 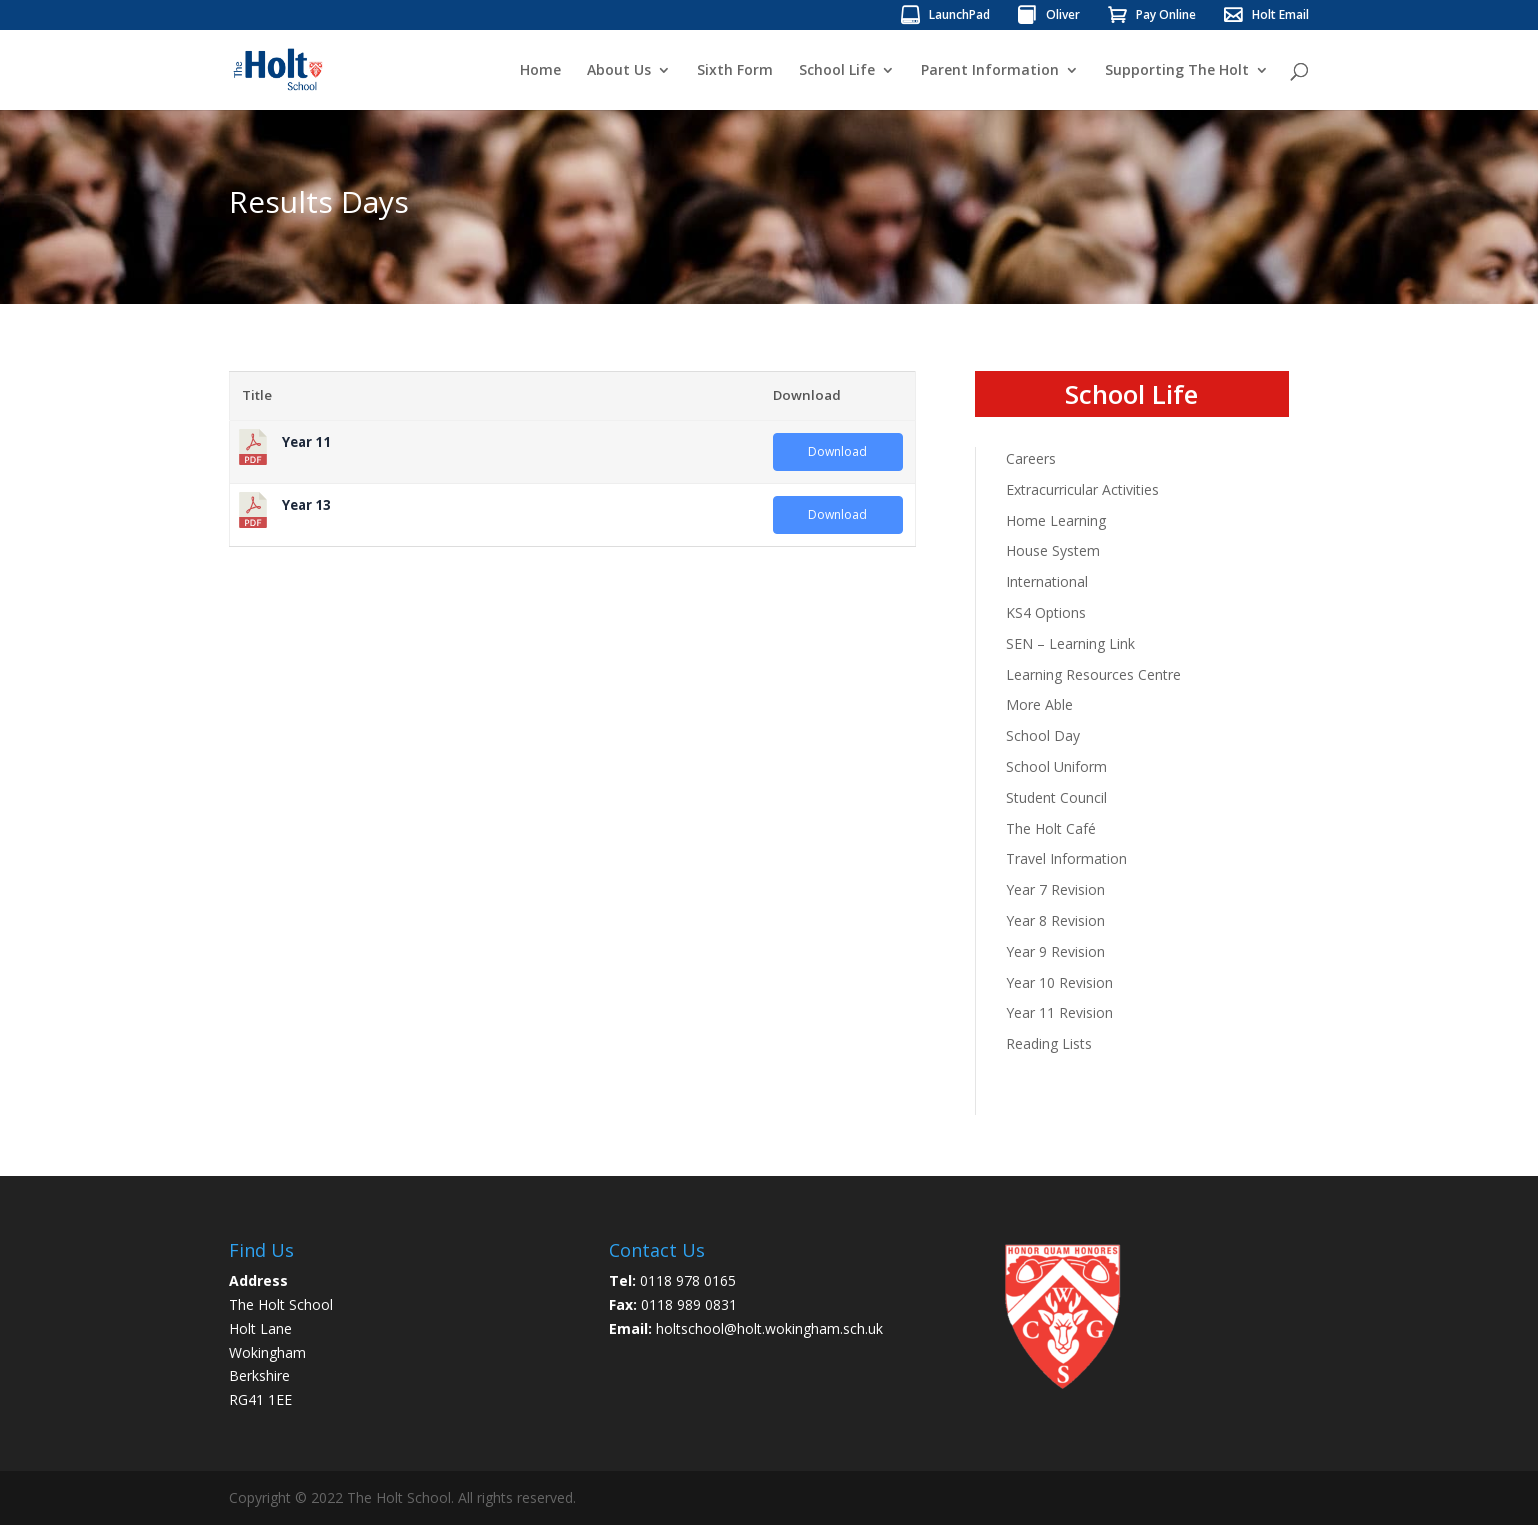 What do you see at coordinates (1056, 766) in the screenshot?
I see `School Uniform` at bounding box center [1056, 766].